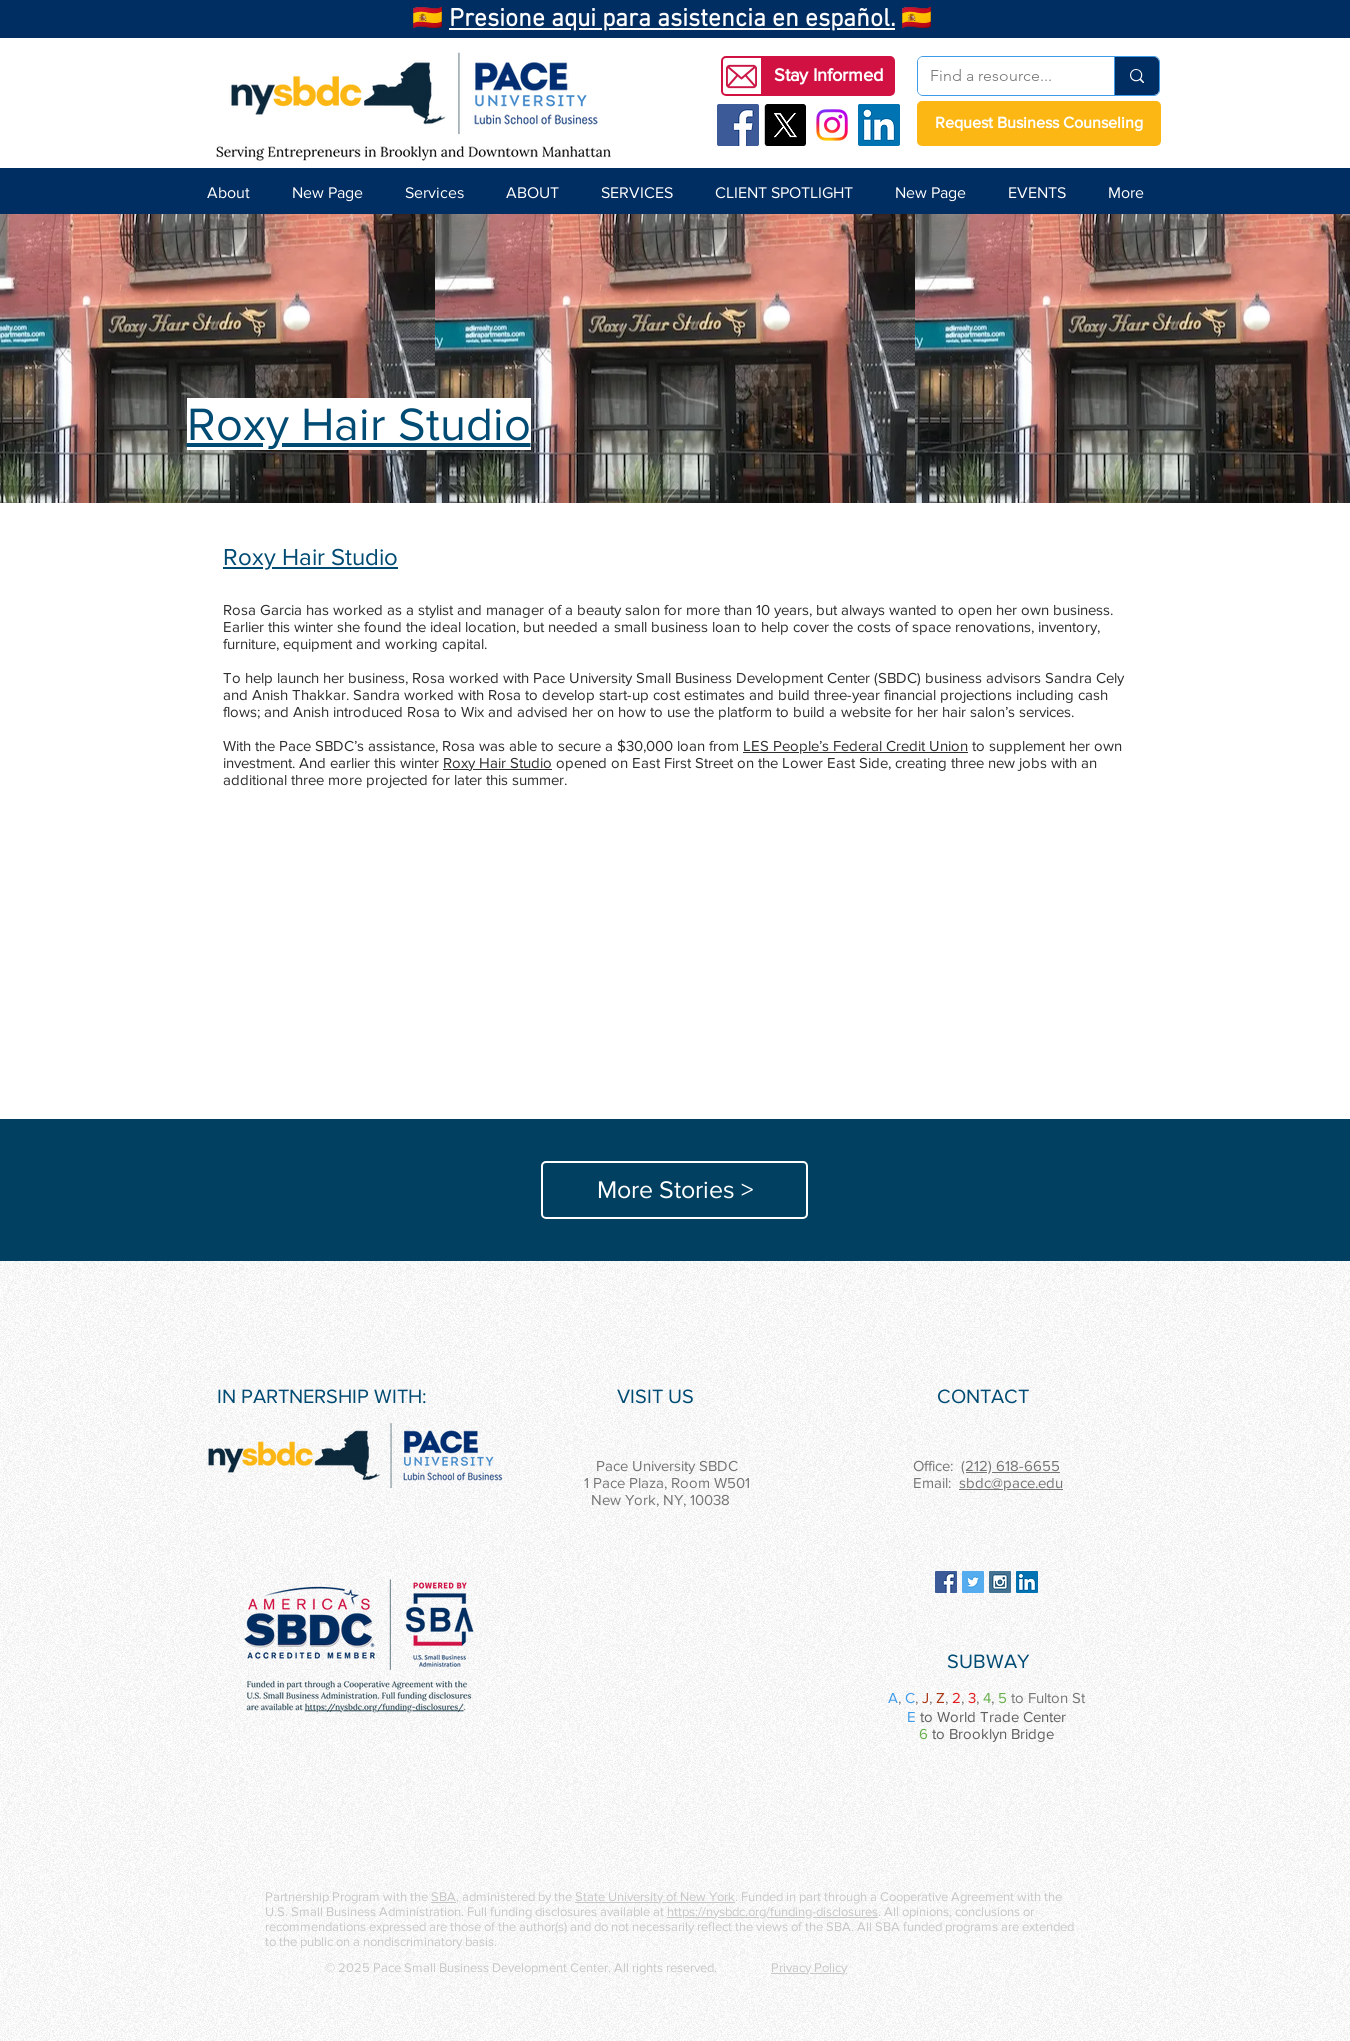  What do you see at coordinates (1000, 1582) in the screenshot?
I see `[Instagram Social Icon]` at bounding box center [1000, 1582].